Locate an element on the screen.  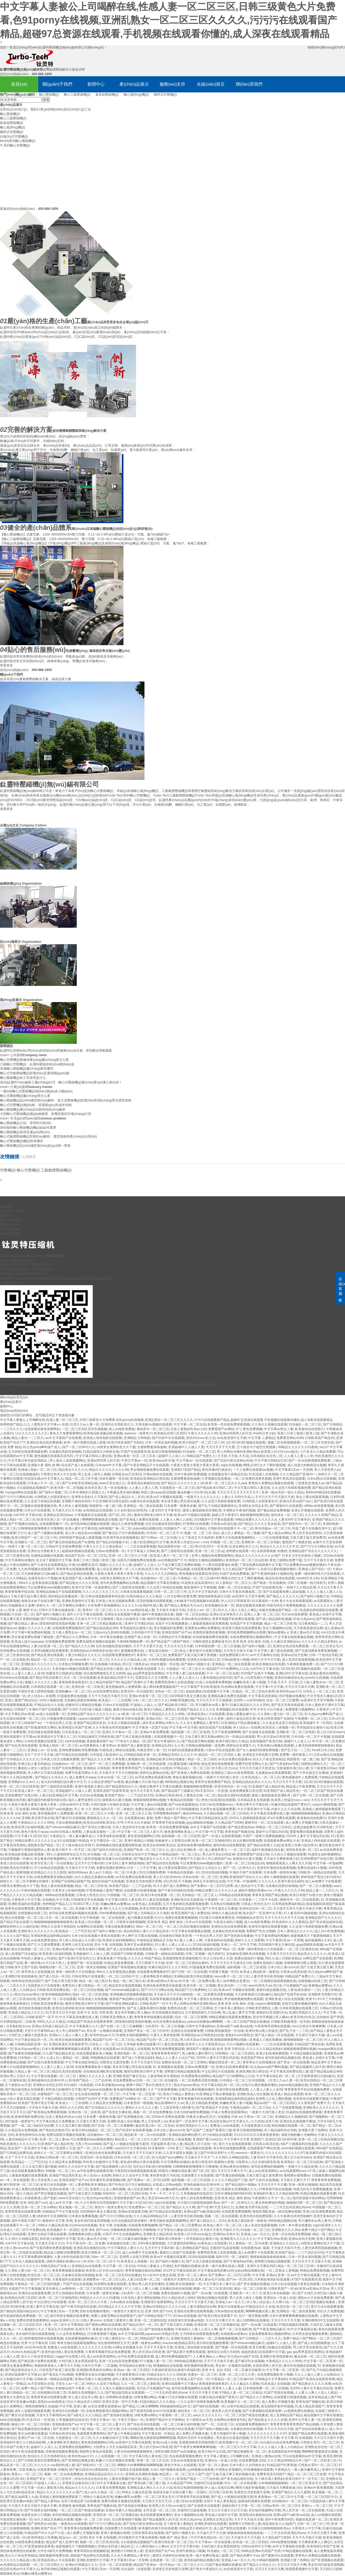
成人免费公开视频无毒 is located at coordinates (301, 1822).